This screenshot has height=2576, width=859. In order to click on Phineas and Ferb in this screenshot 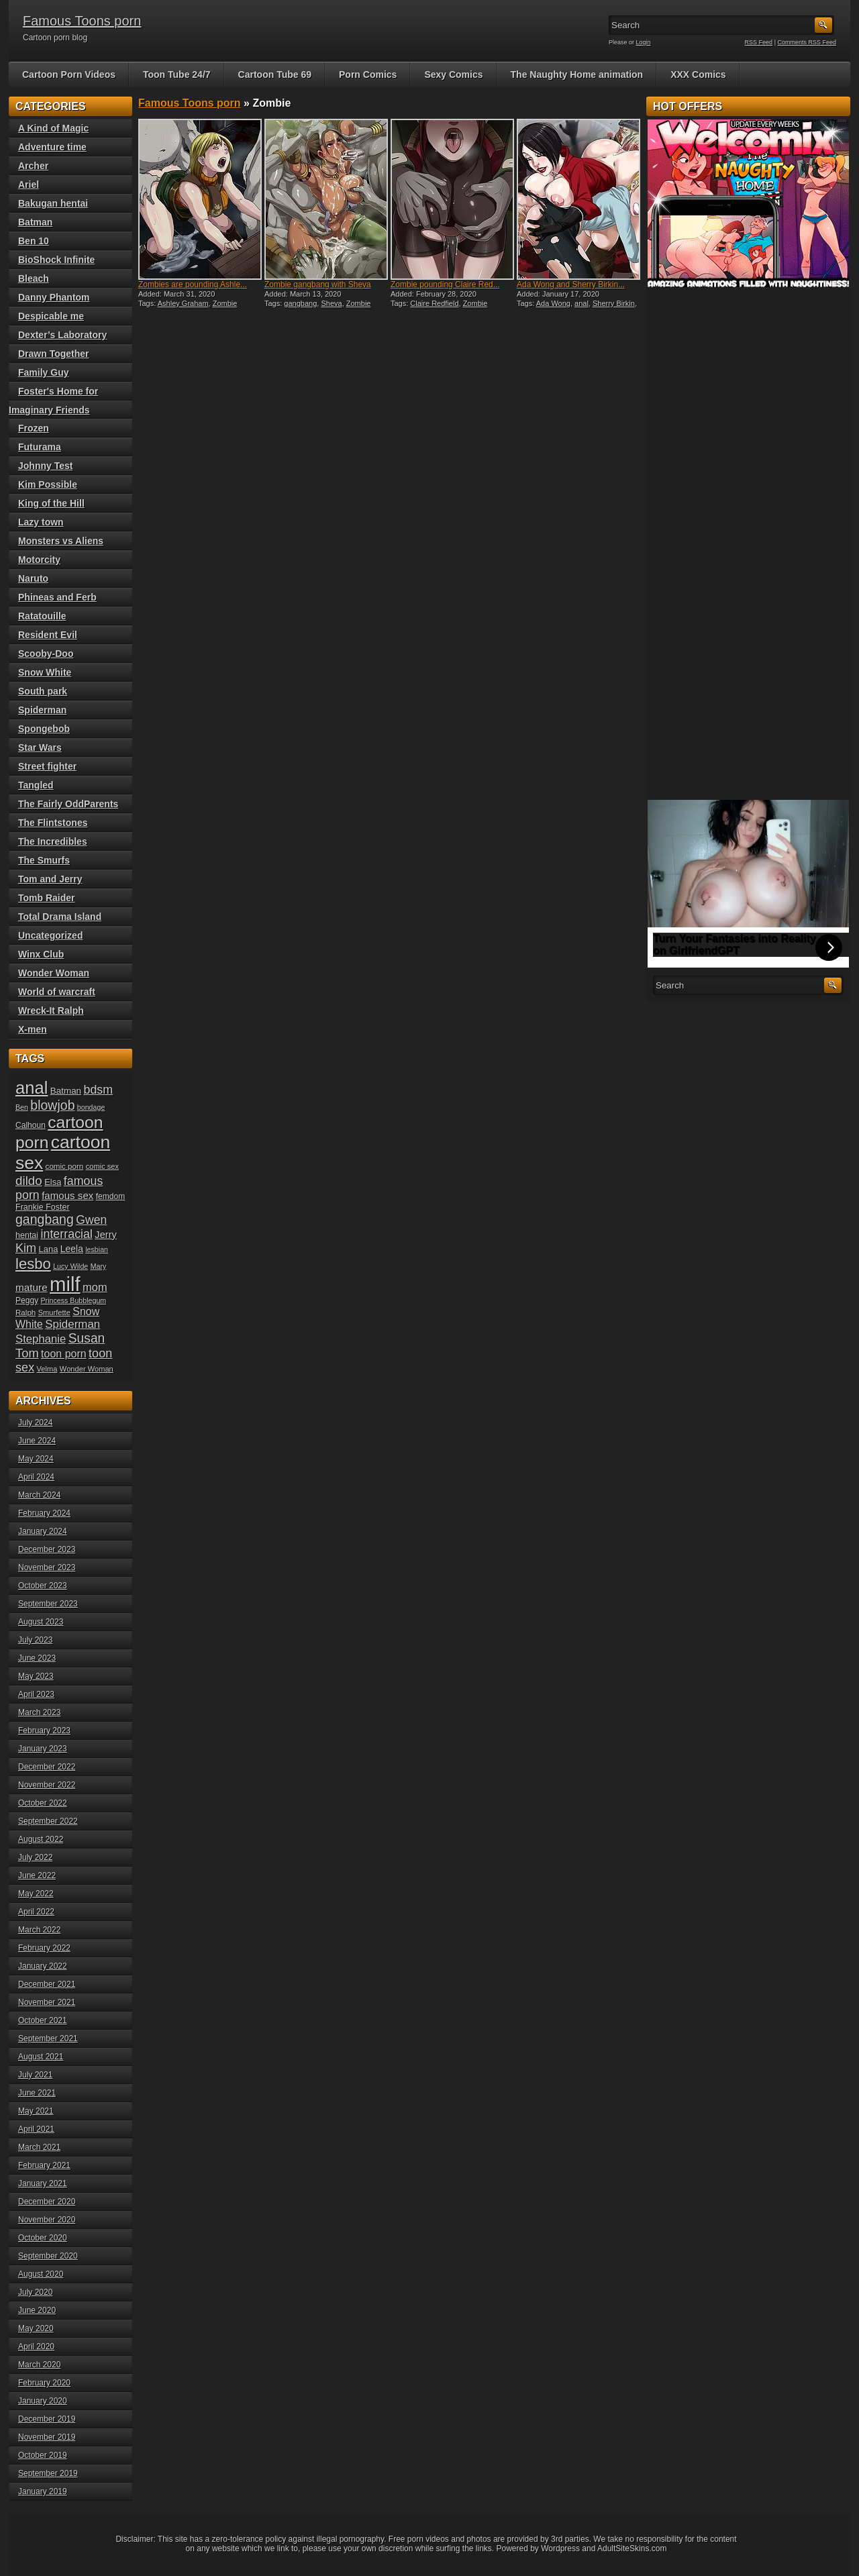, I will do `click(57, 597)`.